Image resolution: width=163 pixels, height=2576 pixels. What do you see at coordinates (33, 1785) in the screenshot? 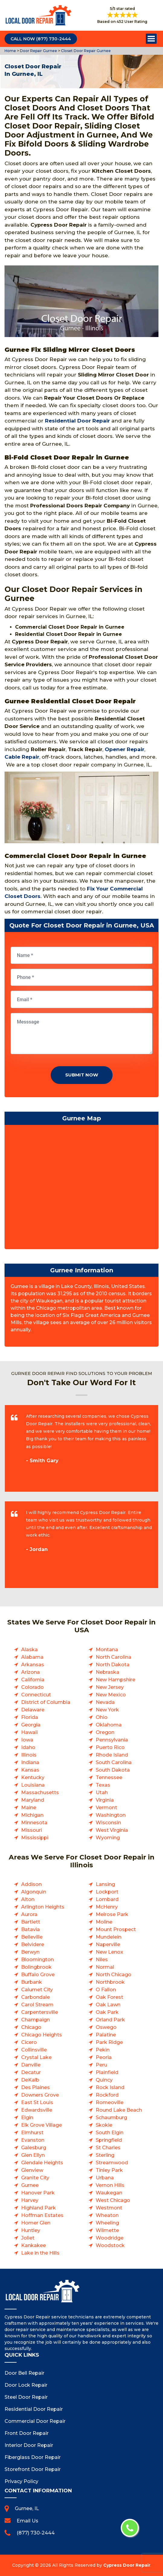
I see `Louisiana` at bounding box center [33, 1785].